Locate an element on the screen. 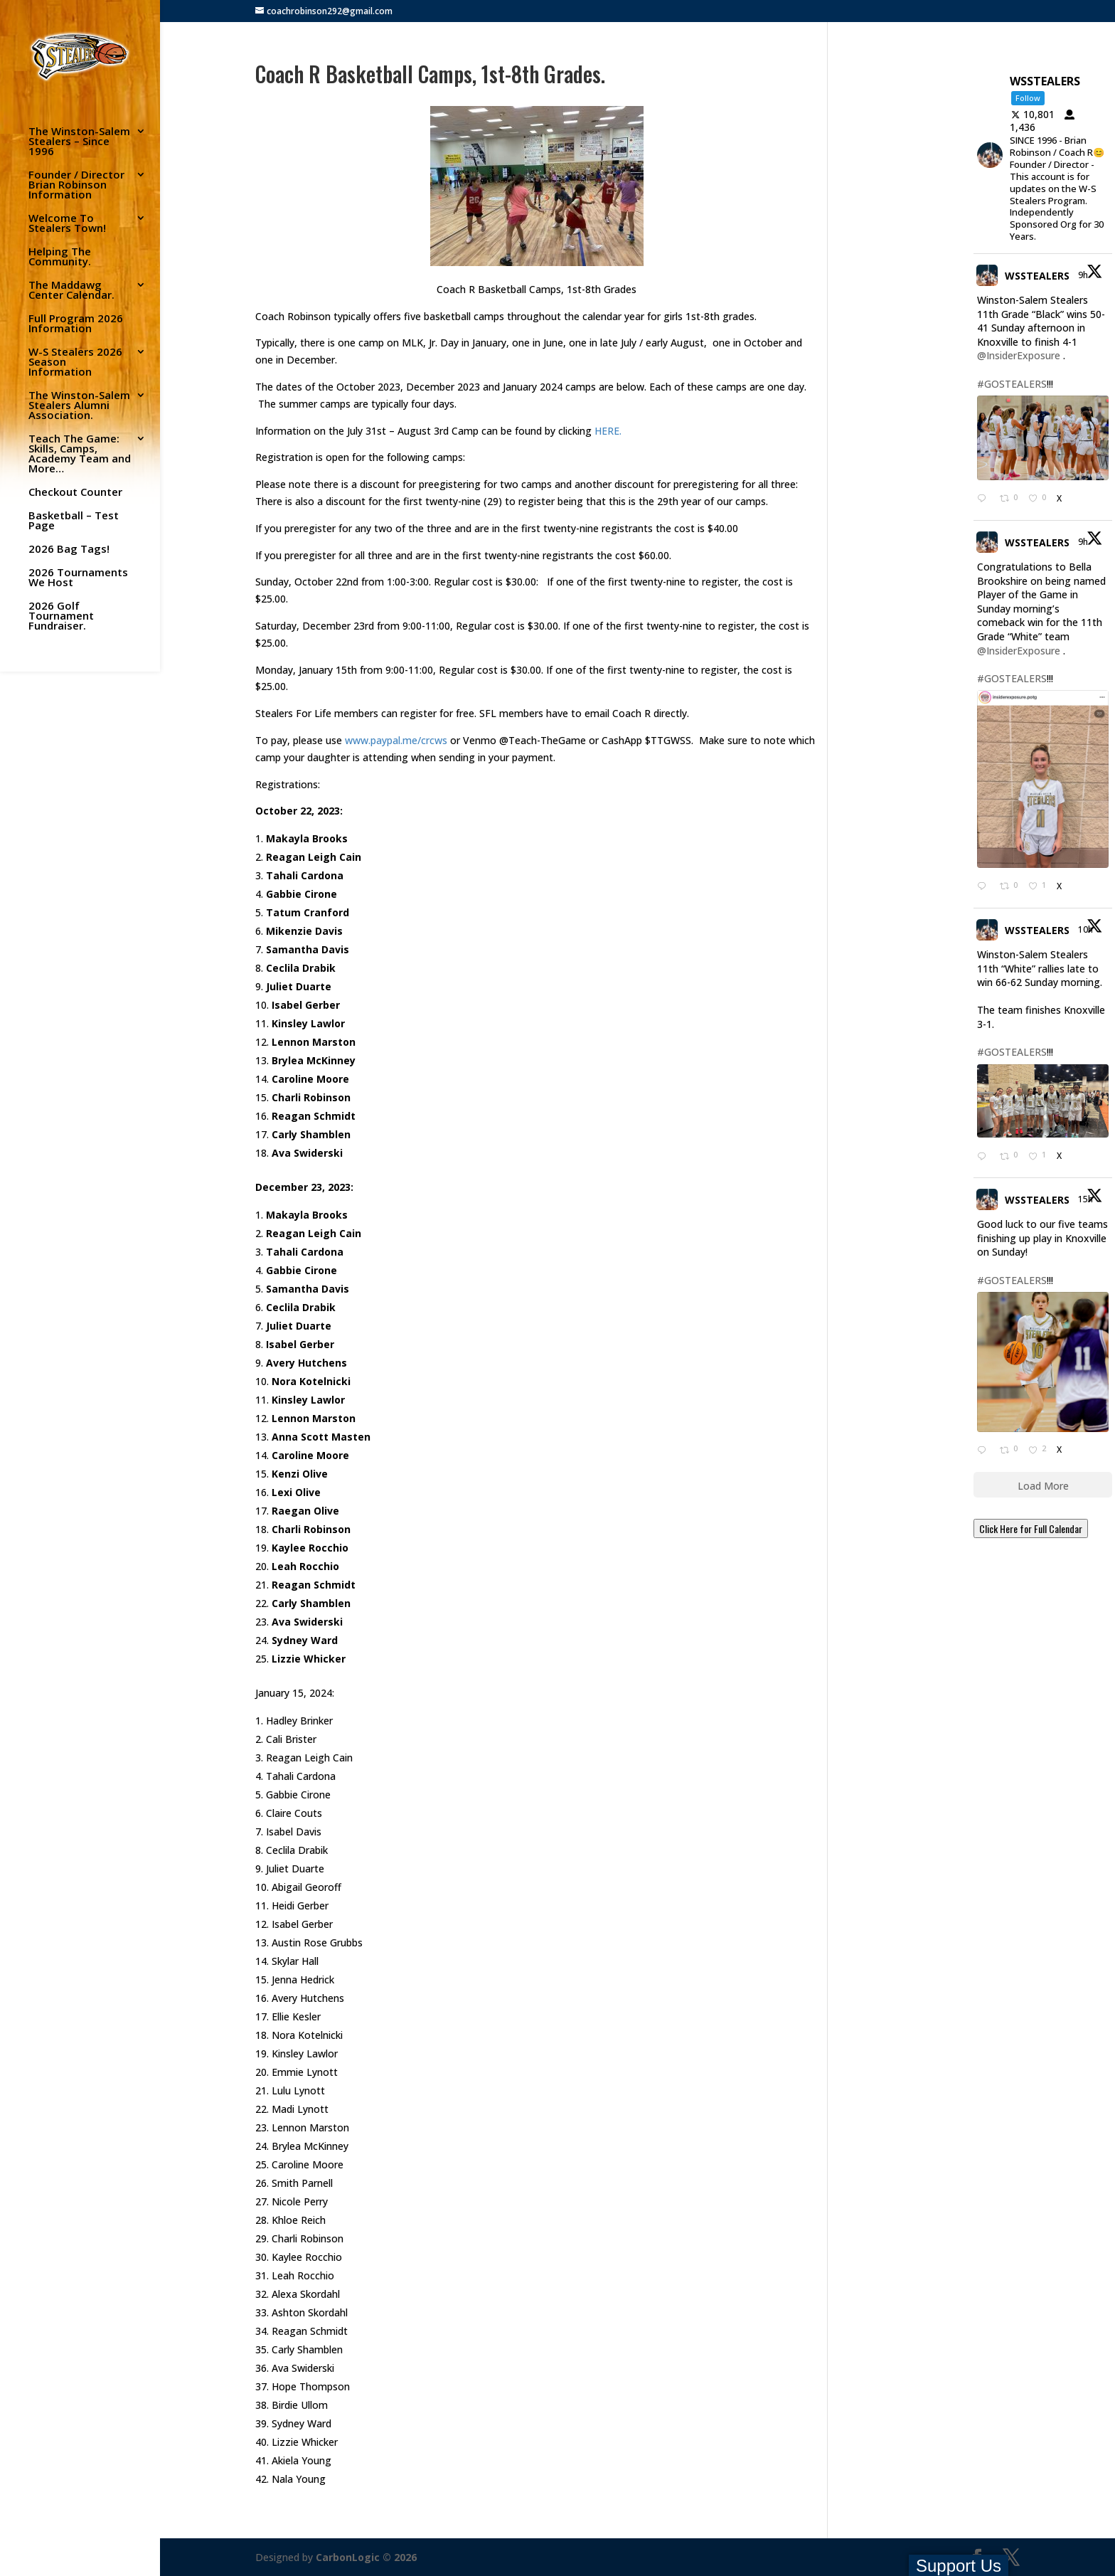  Basketball – Test Page is located at coordinates (73, 521).